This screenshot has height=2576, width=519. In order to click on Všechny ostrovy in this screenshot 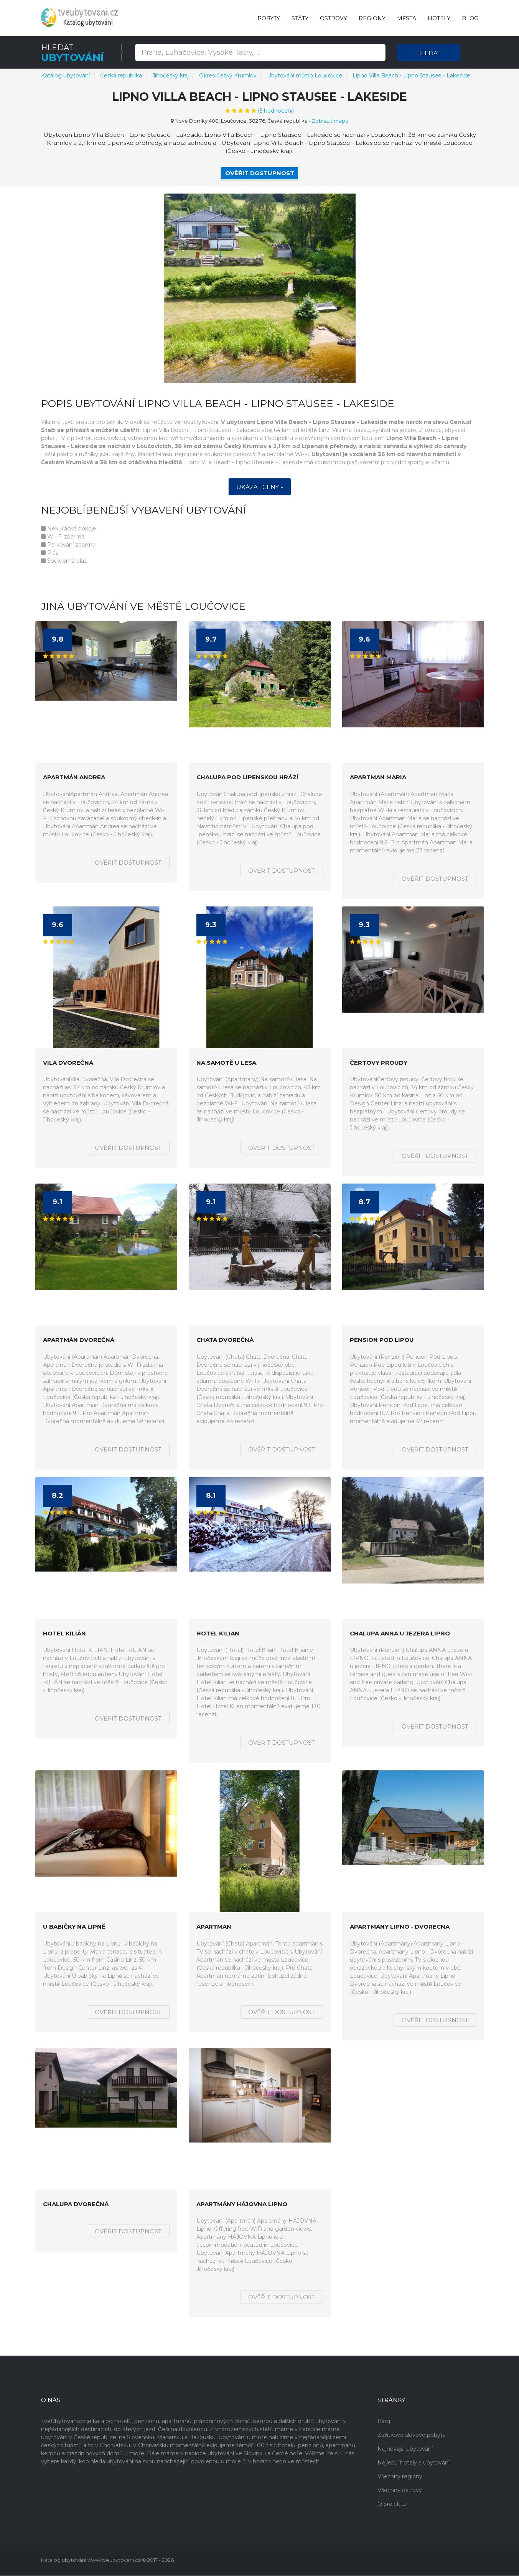, I will do `click(399, 2490)`.